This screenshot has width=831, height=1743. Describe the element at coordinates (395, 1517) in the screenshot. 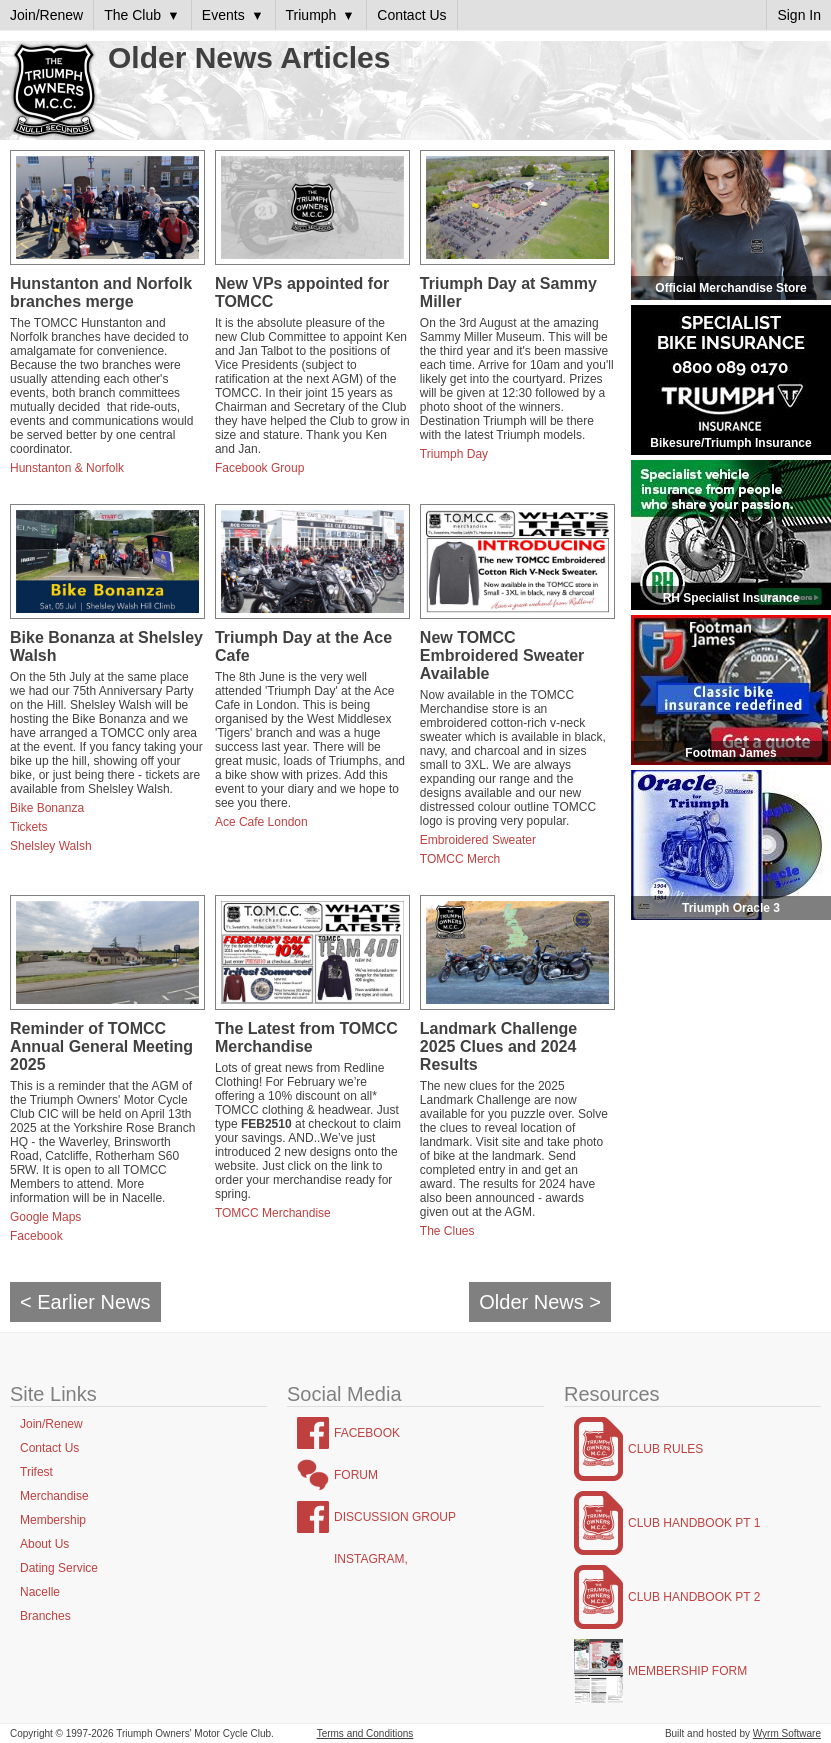

I see `Discussion Group` at that location.